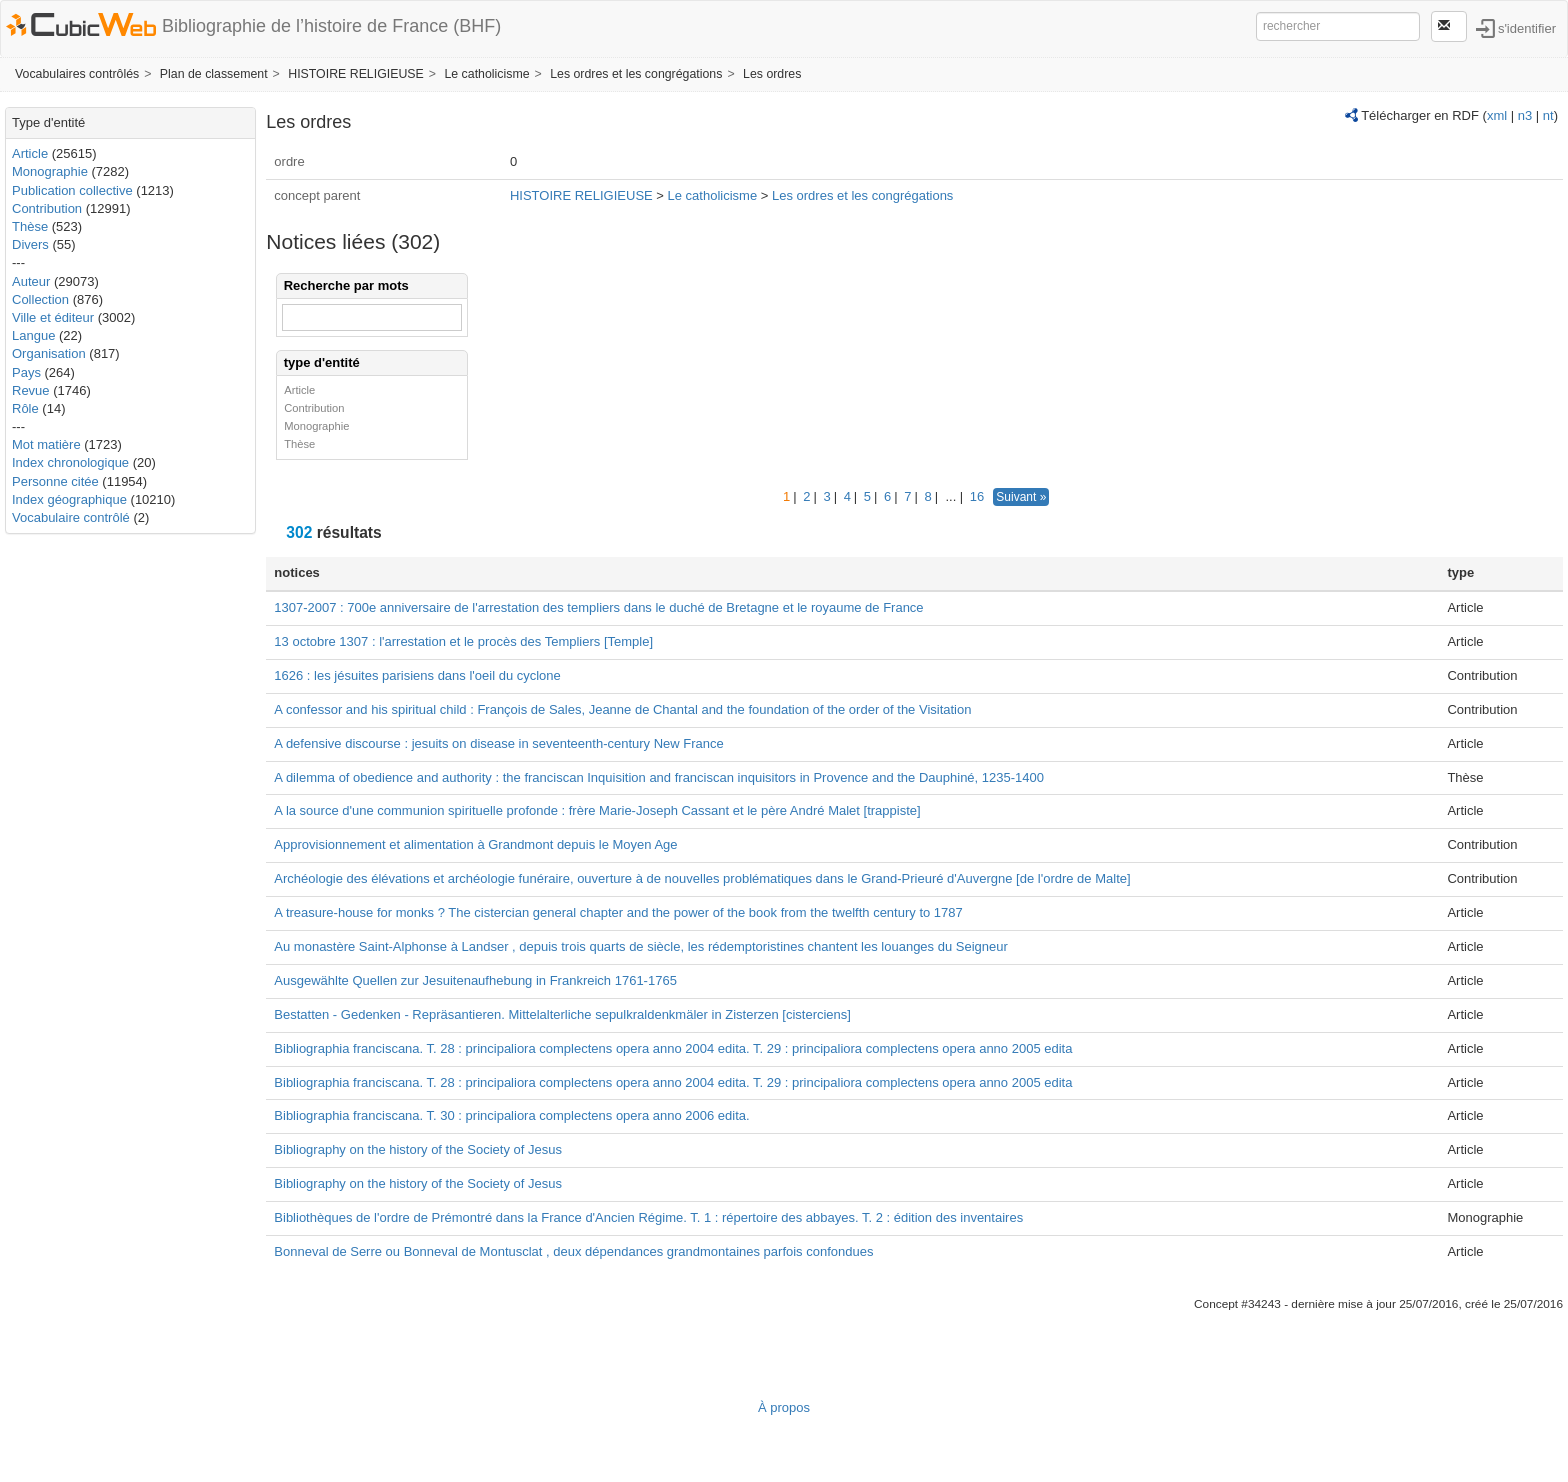  Describe the element at coordinates (418, 1149) in the screenshot. I see `Bibliography on the history of the Society of Jesus` at that location.